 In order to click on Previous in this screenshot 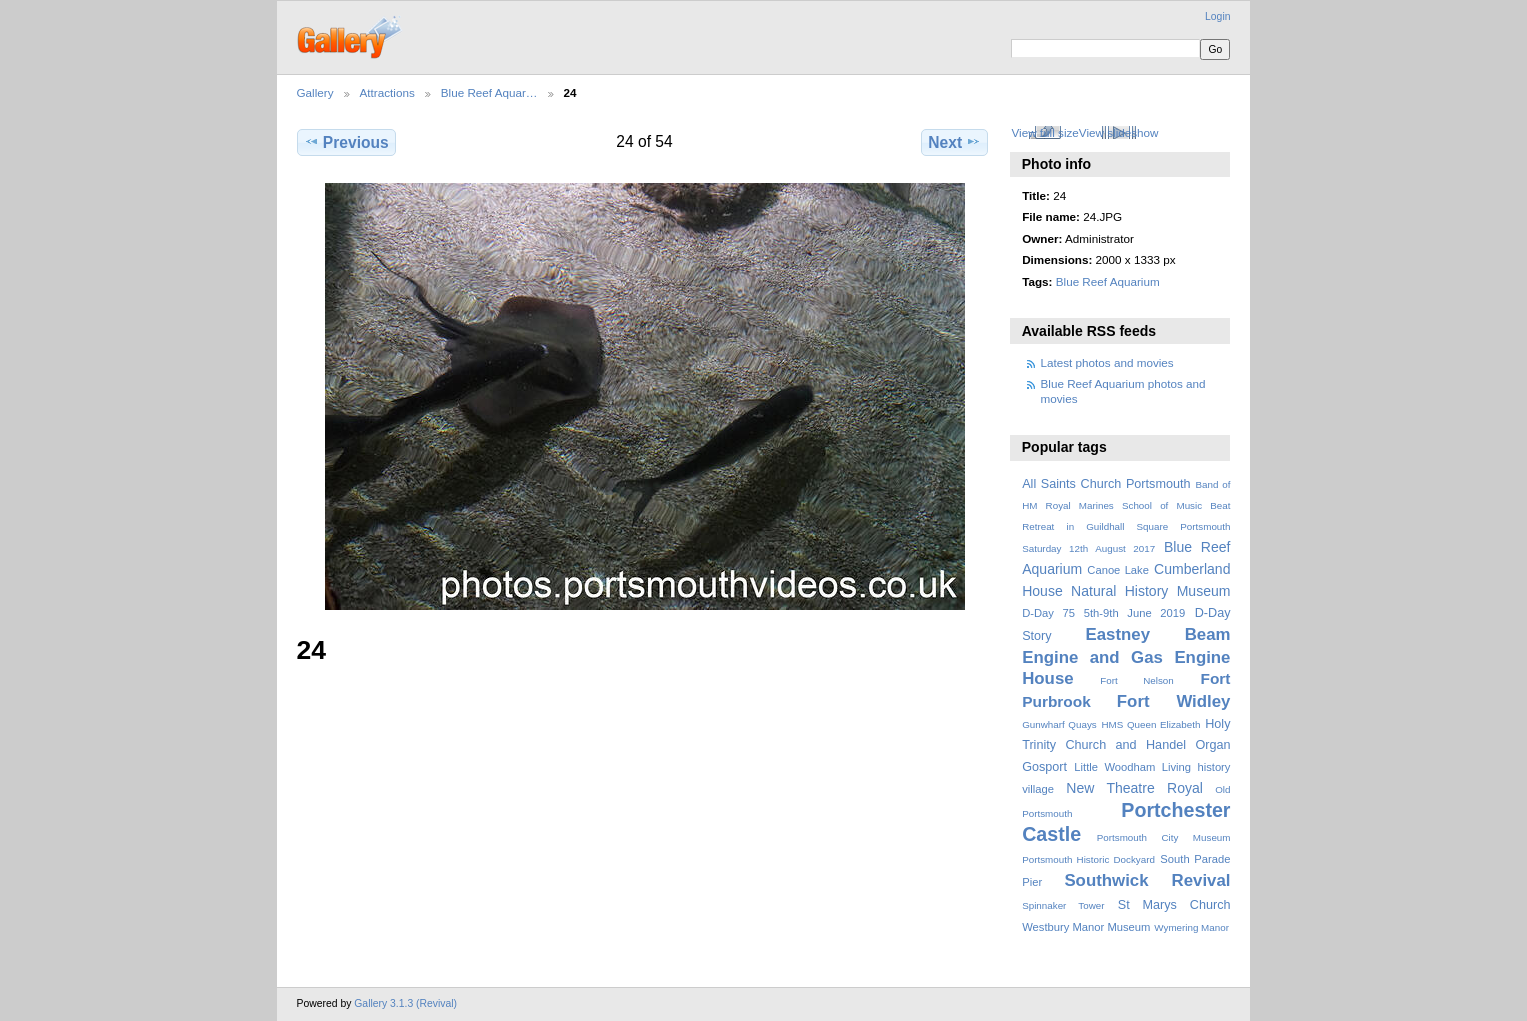, I will do `click(346, 142)`.